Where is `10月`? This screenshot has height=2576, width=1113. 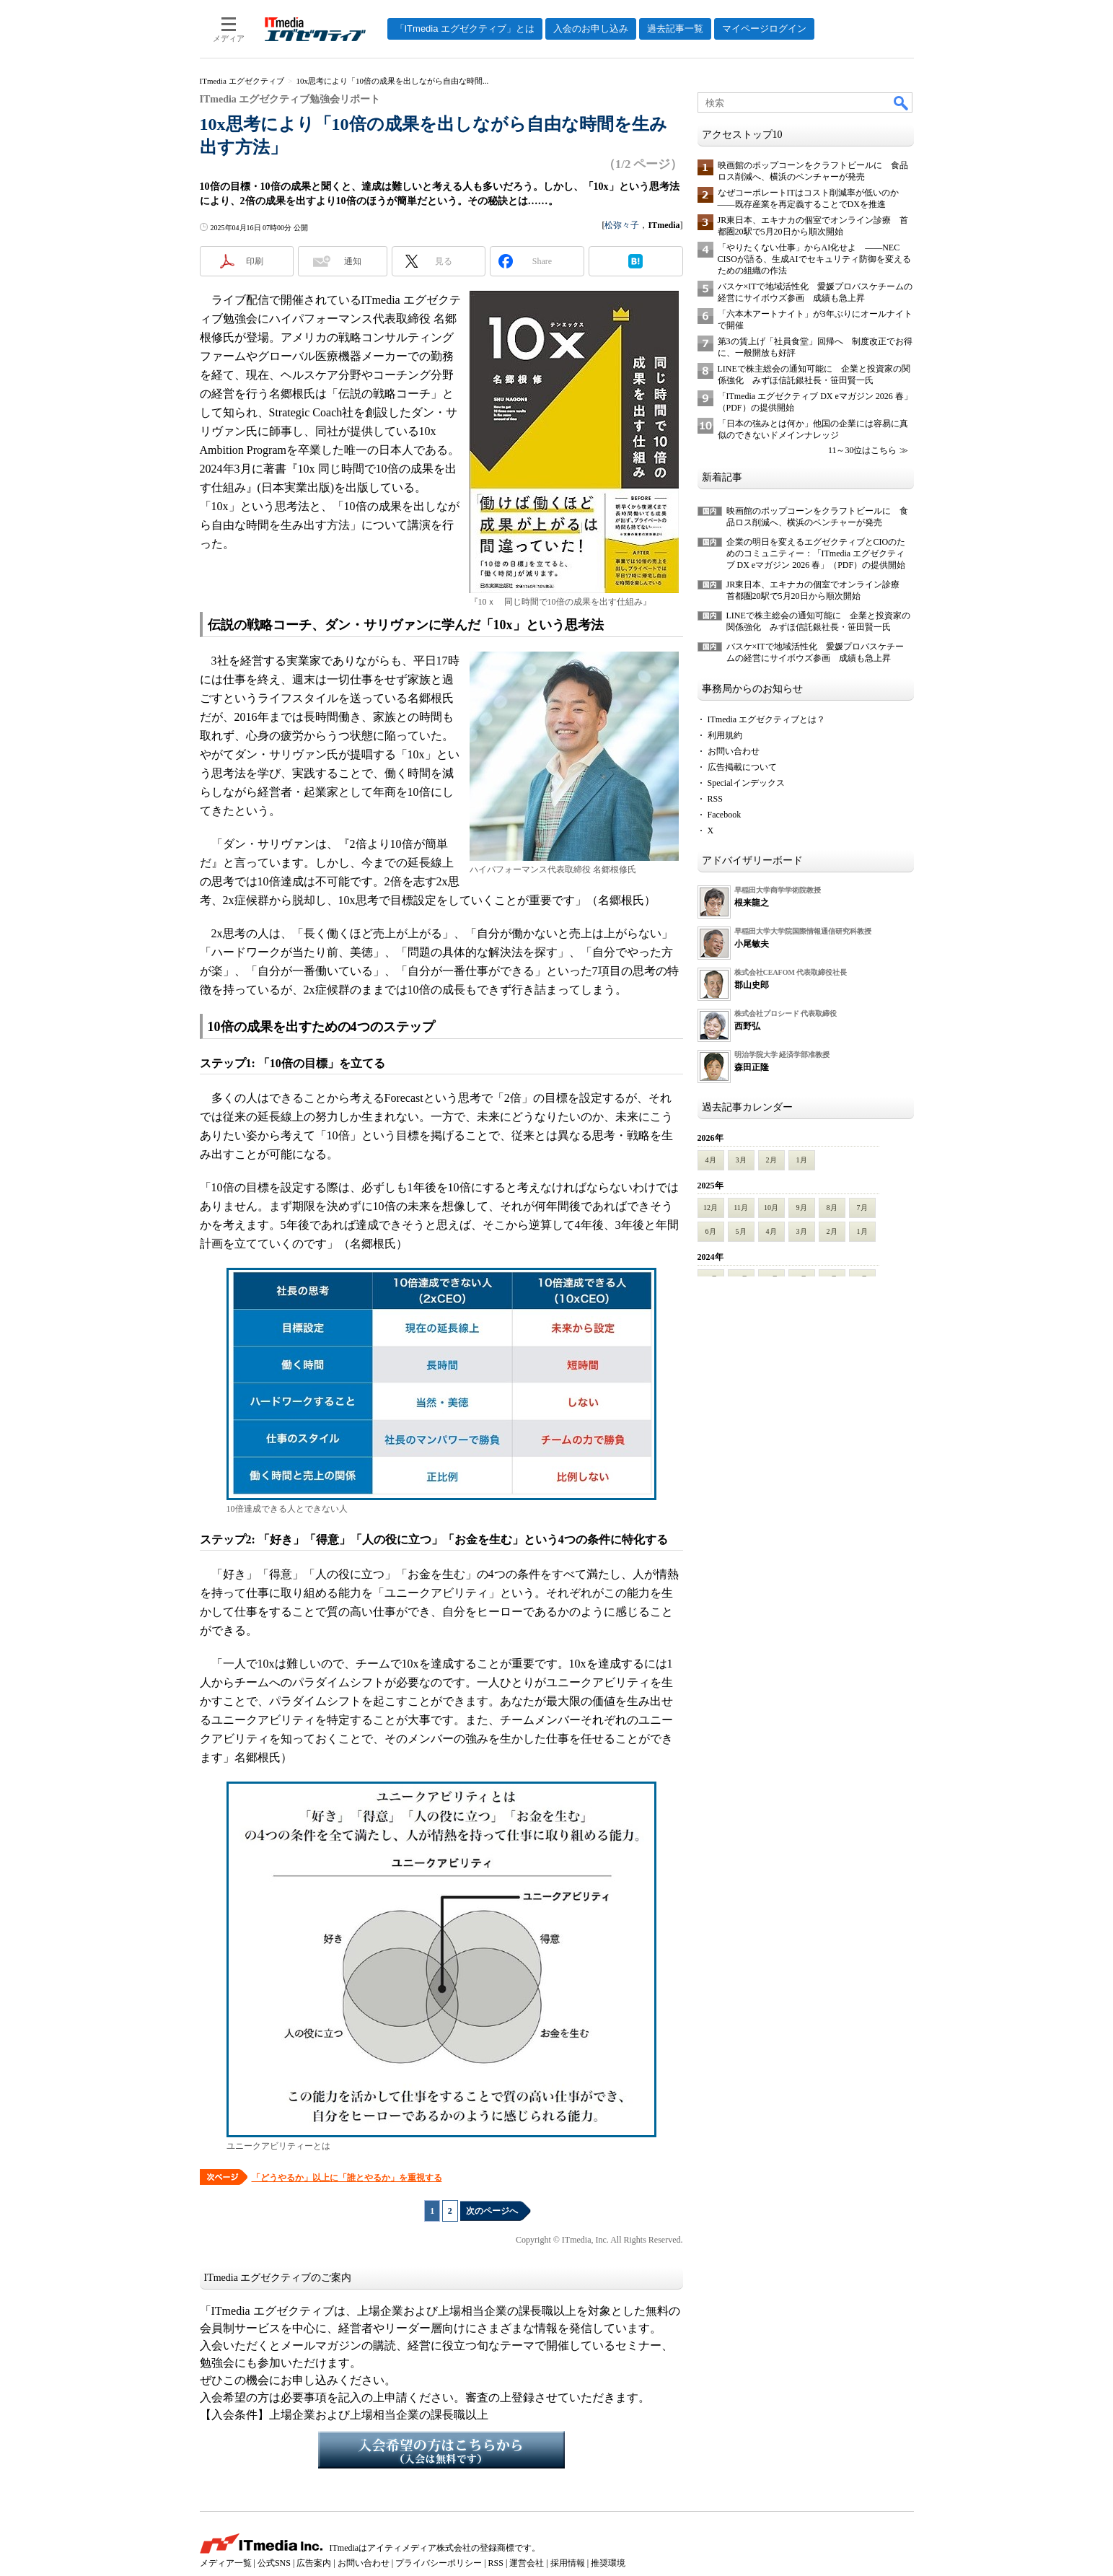
10月 is located at coordinates (771, 1208).